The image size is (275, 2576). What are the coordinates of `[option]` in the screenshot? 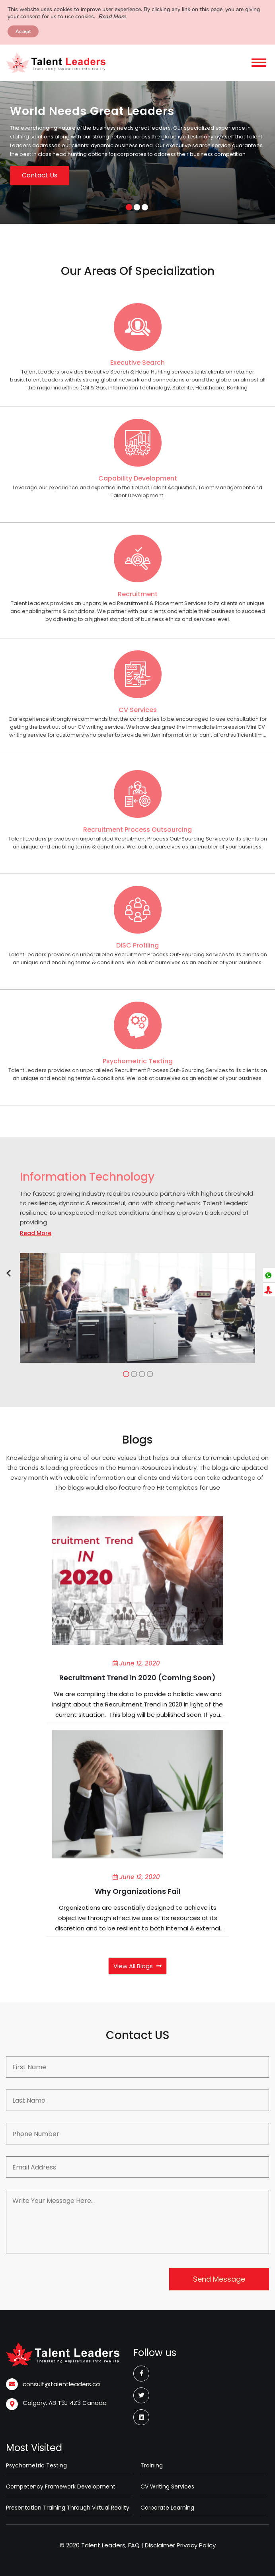 It's located at (137, 152).